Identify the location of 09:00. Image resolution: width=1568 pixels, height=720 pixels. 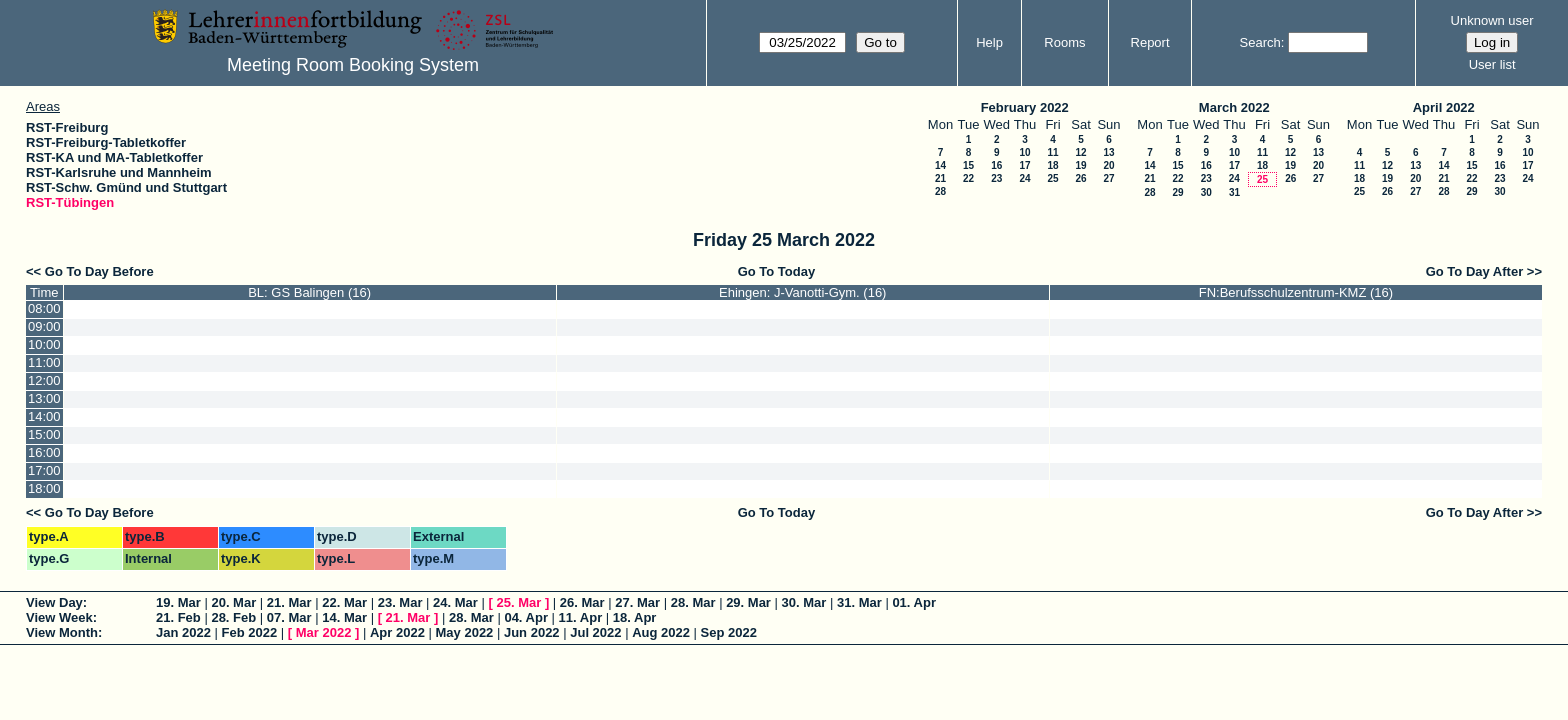
(44, 326).